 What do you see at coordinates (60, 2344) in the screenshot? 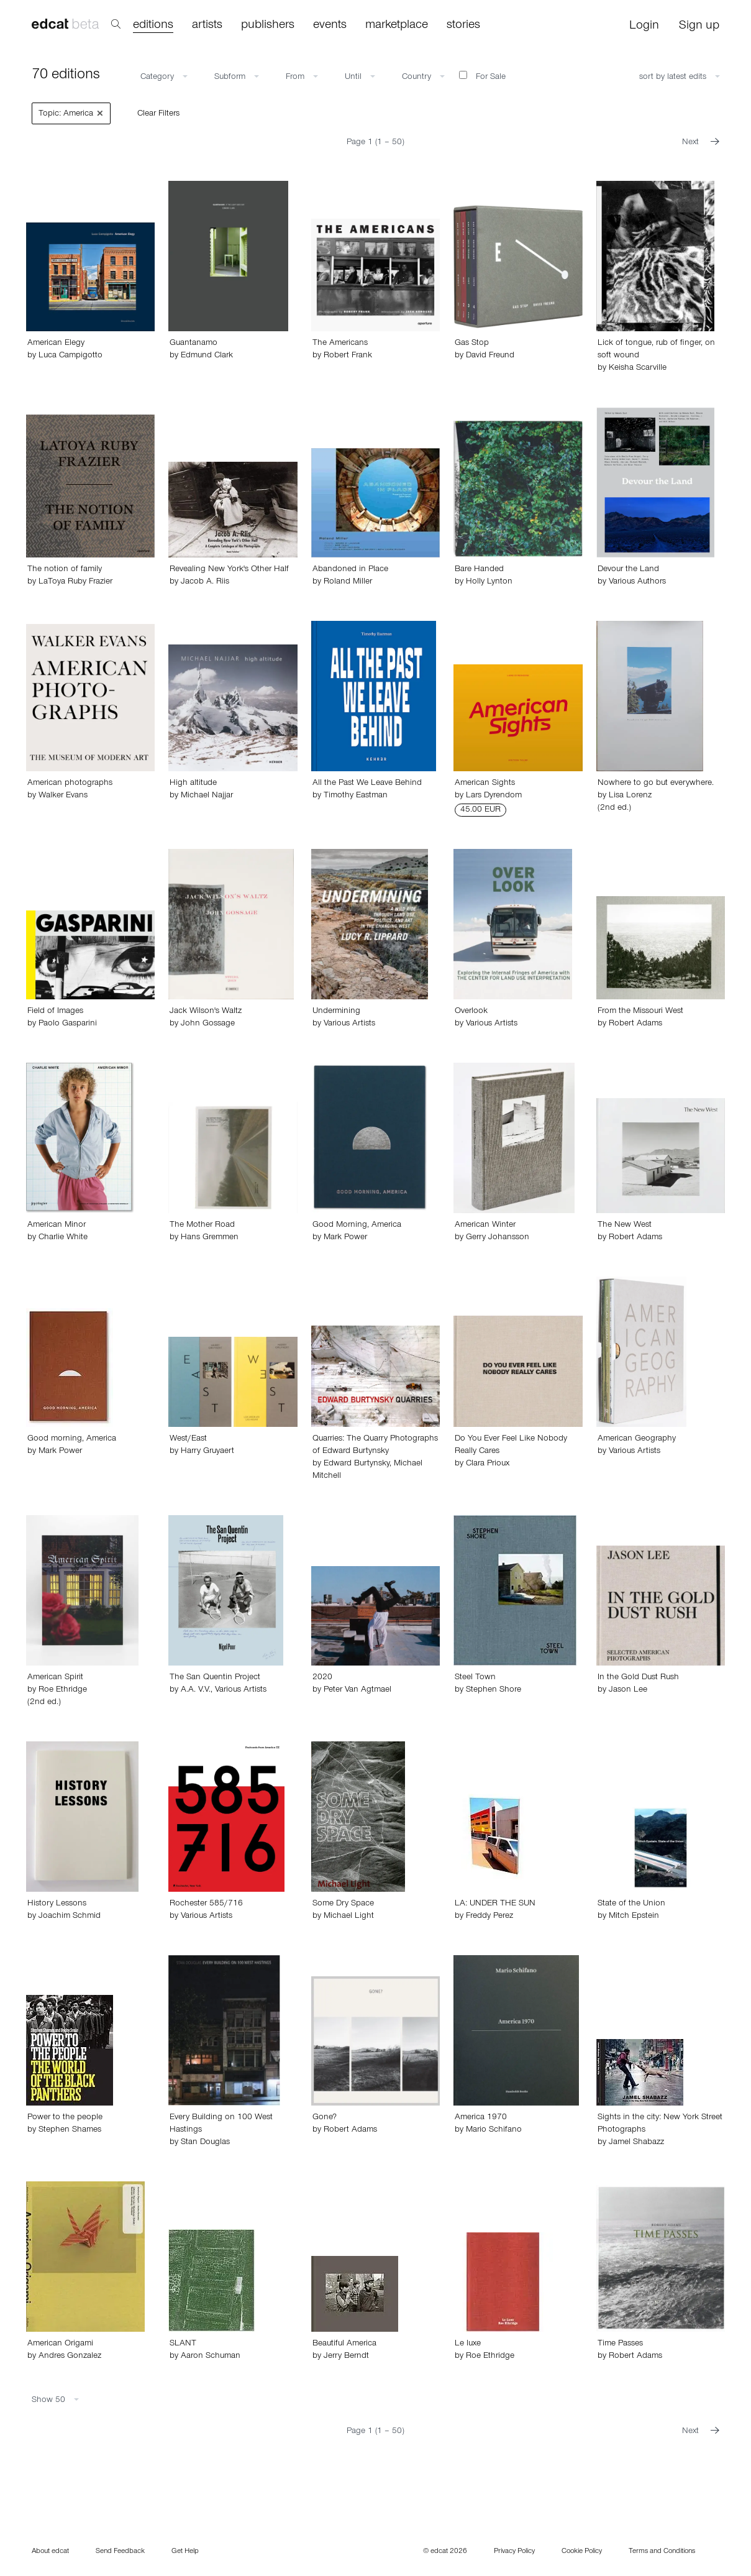
I see `American Origami` at bounding box center [60, 2344].